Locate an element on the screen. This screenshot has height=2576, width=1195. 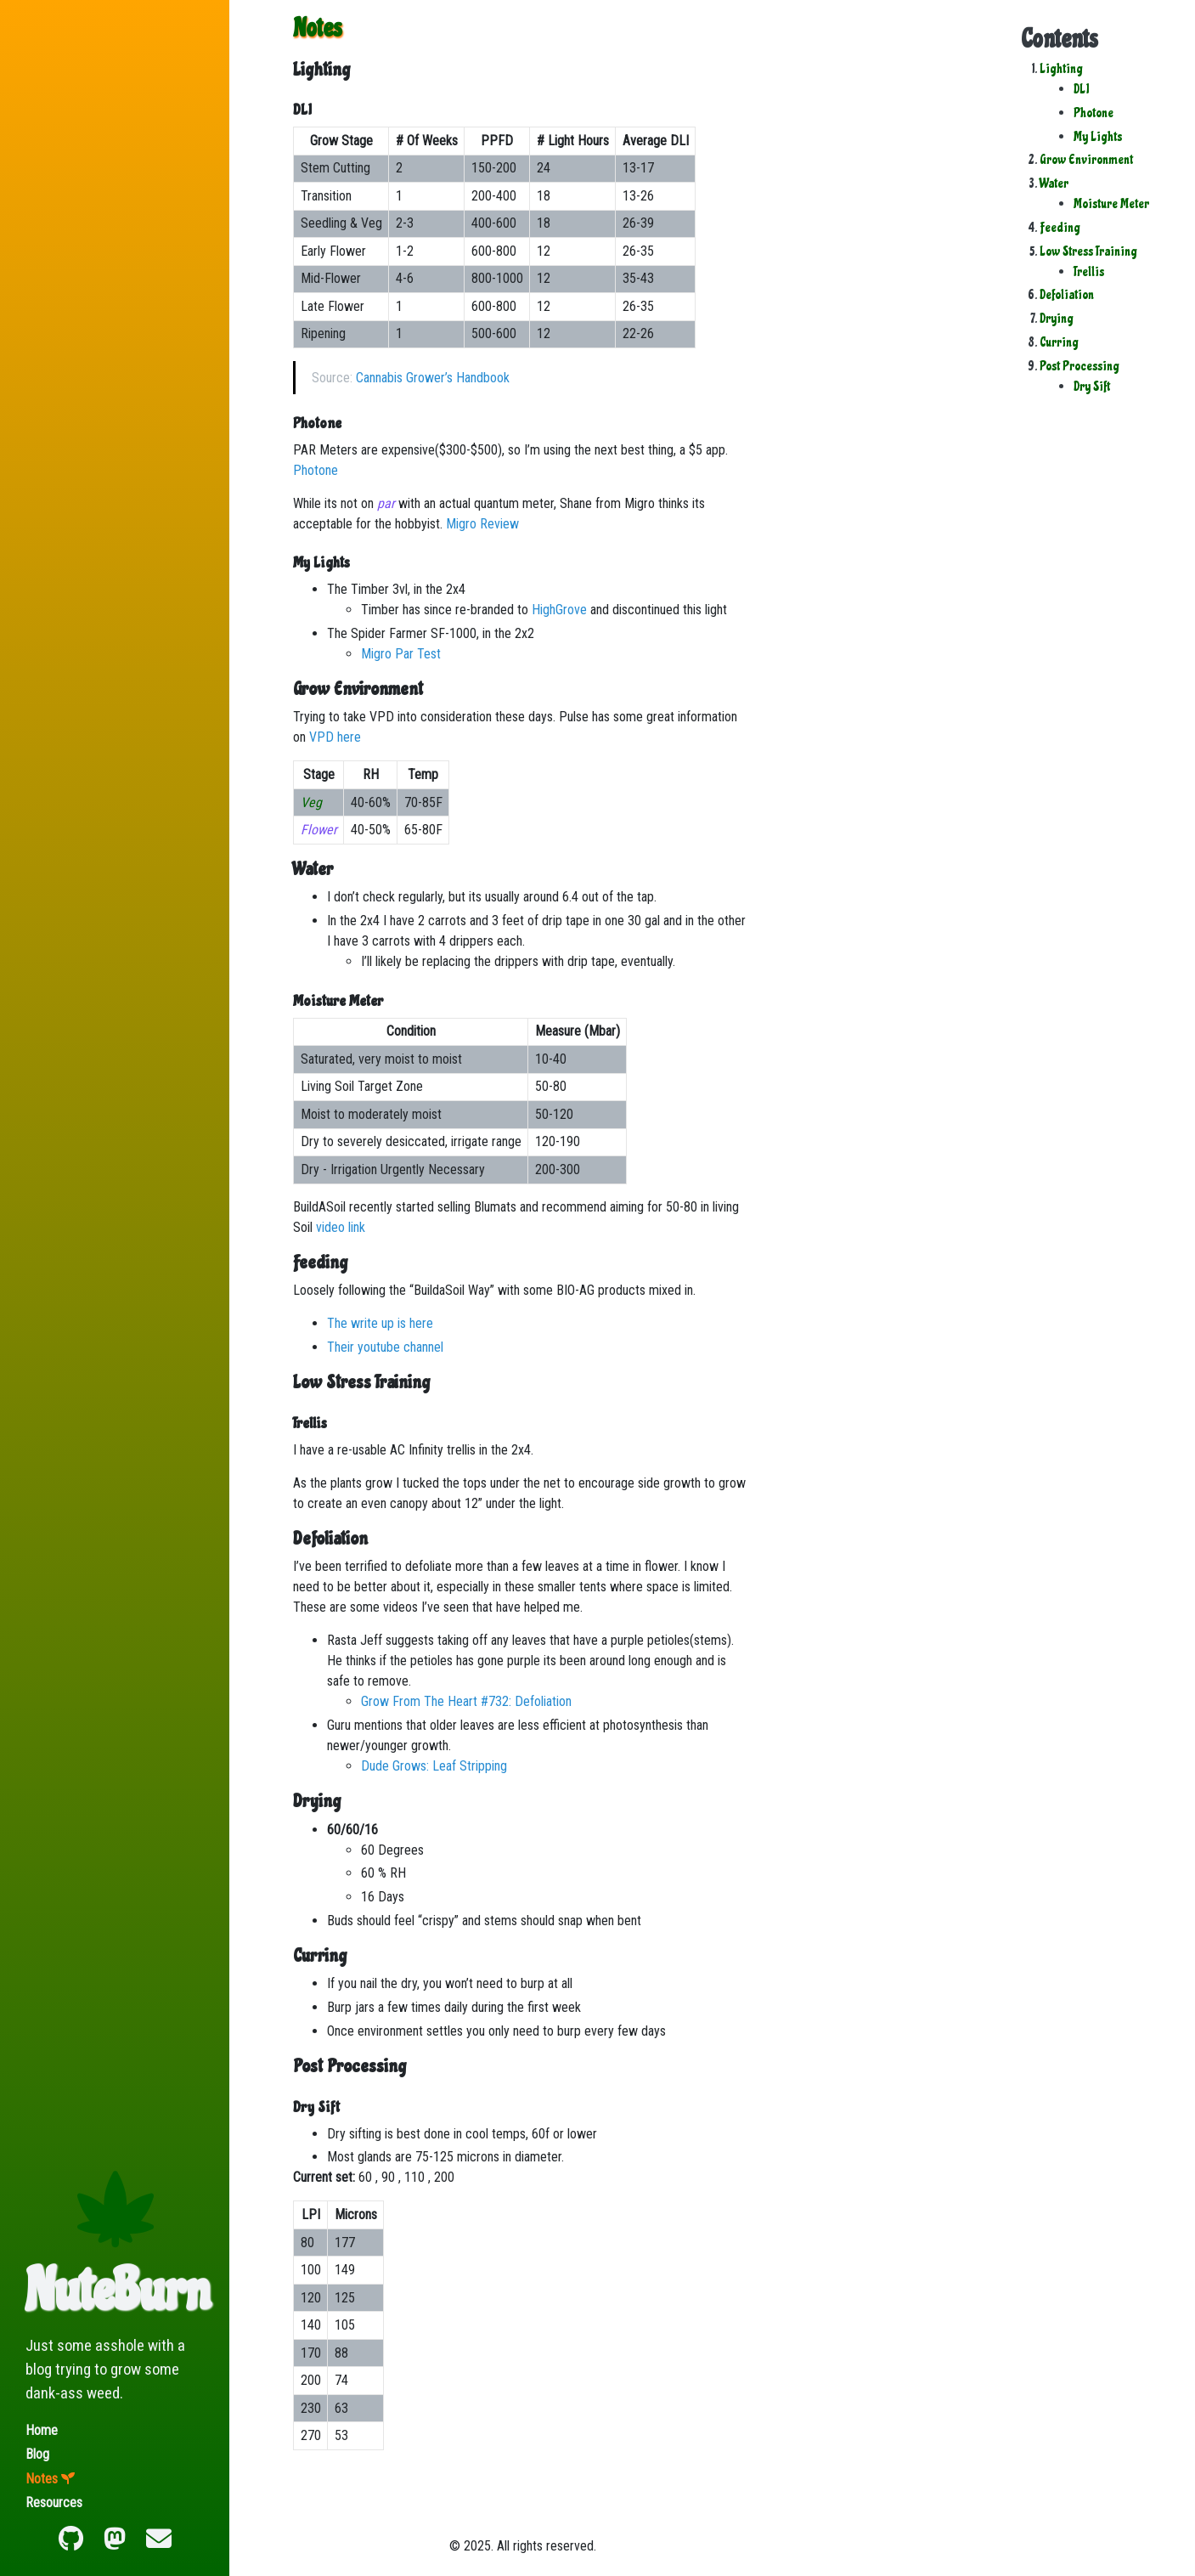
Notes is located at coordinates (41, 2479).